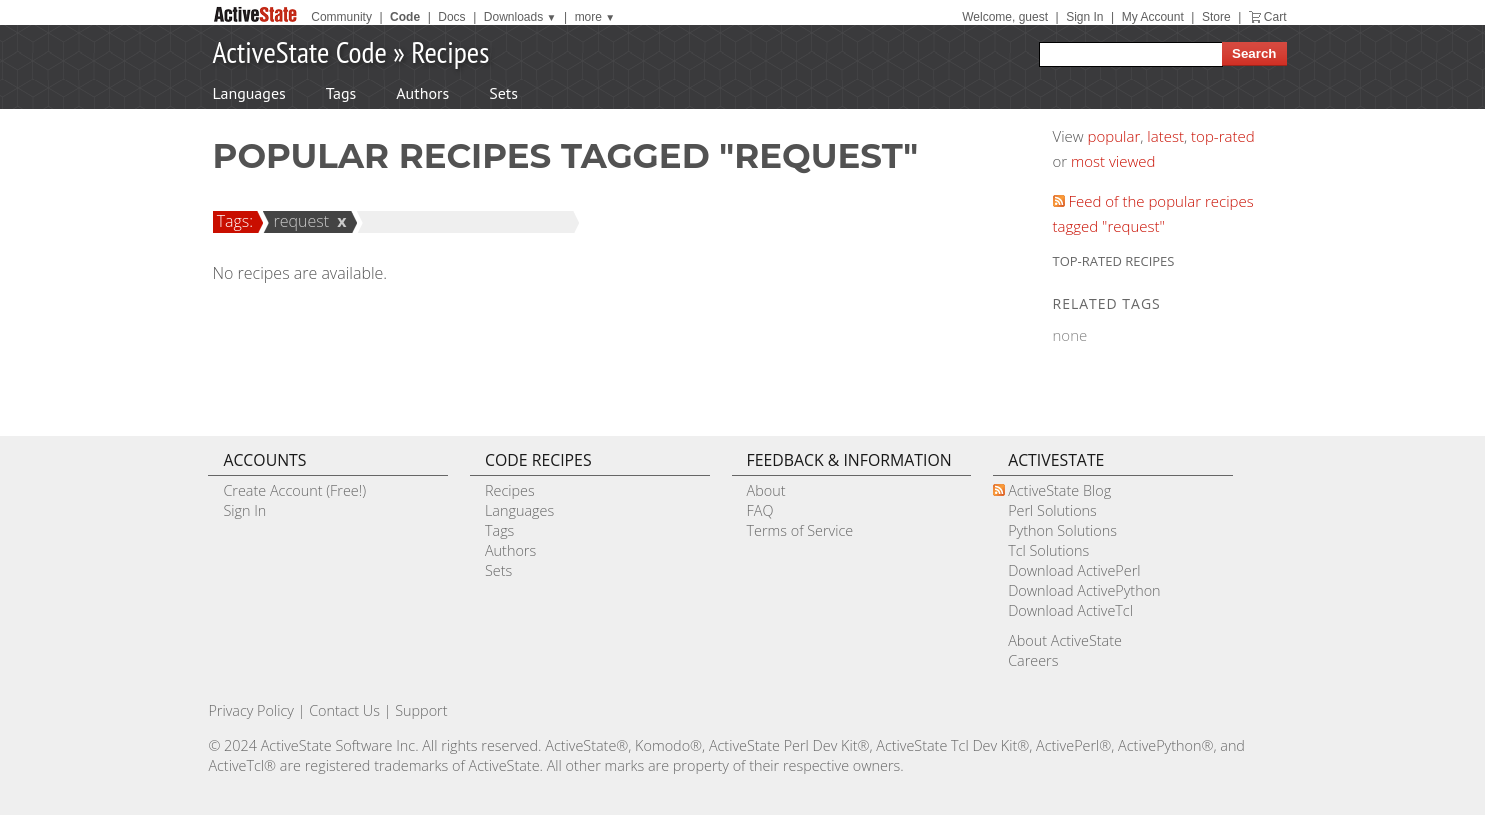  Describe the element at coordinates (1153, 17) in the screenshot. I see `My Account` at that location.